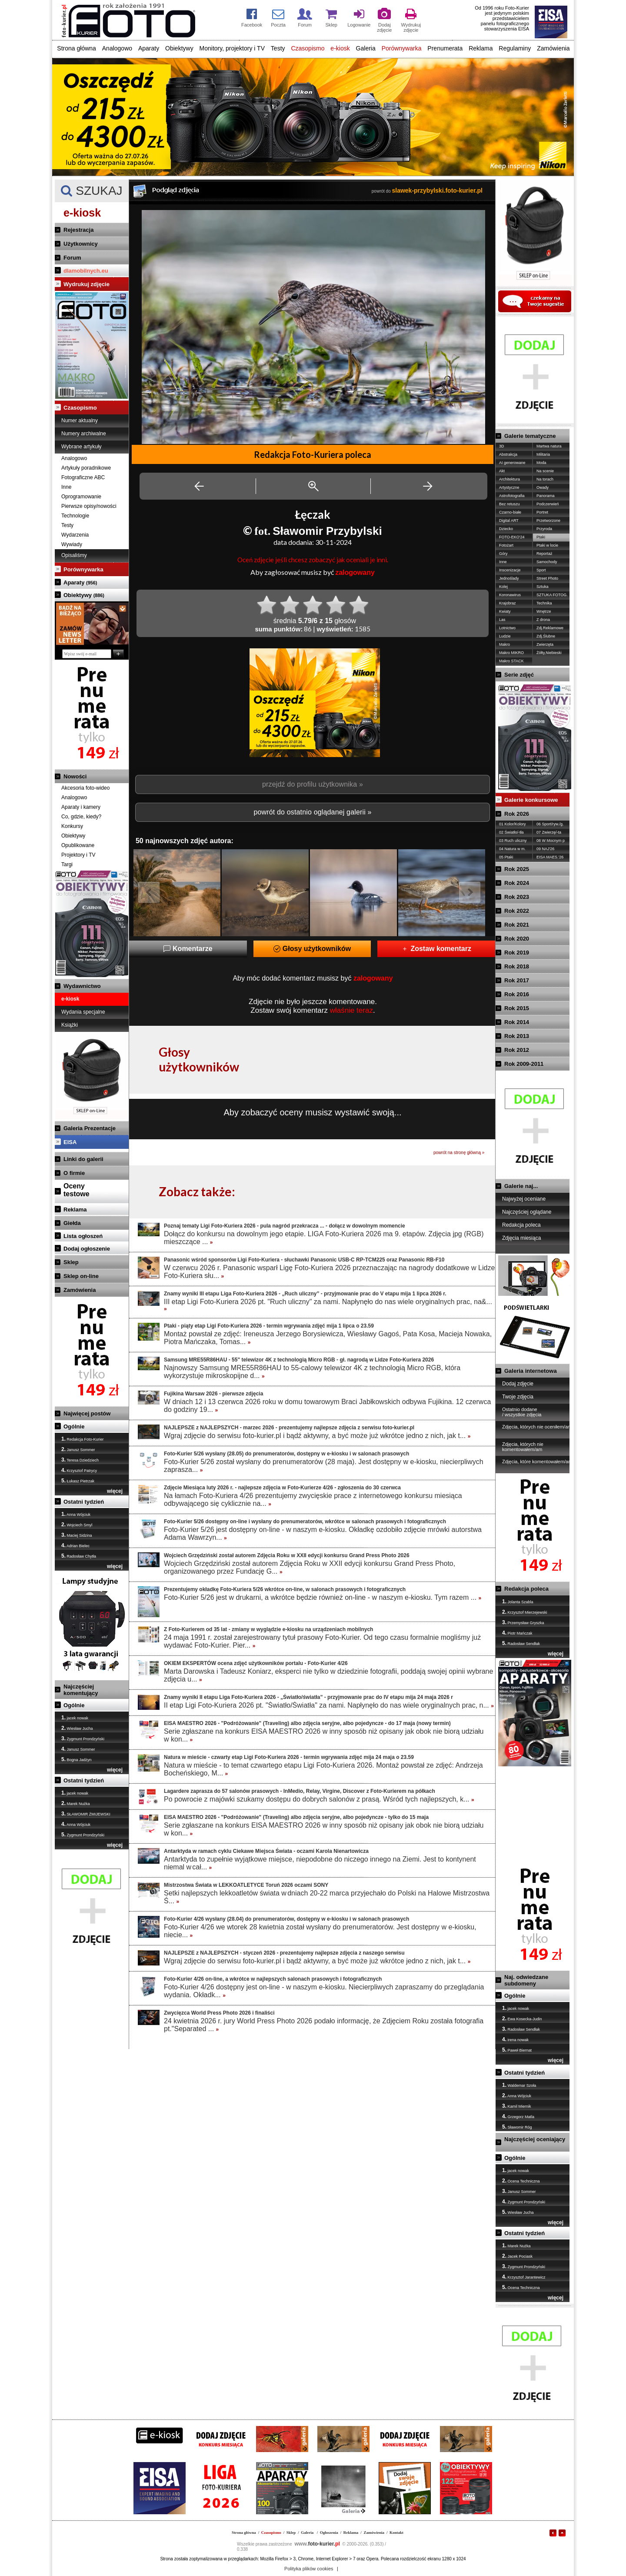  I want to click on Krzysztof Jarantewicz, so click(524, 2277).